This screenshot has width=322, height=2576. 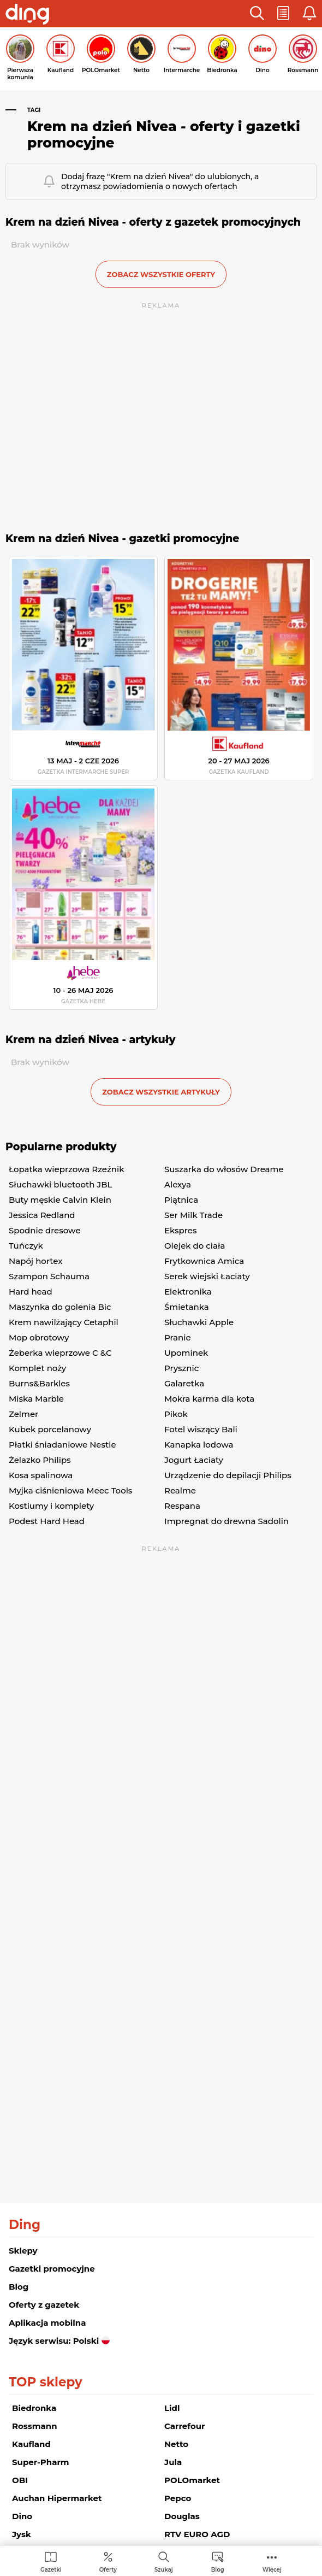 I want to click on Podest Hard Head, so click(x=47, y=1521).